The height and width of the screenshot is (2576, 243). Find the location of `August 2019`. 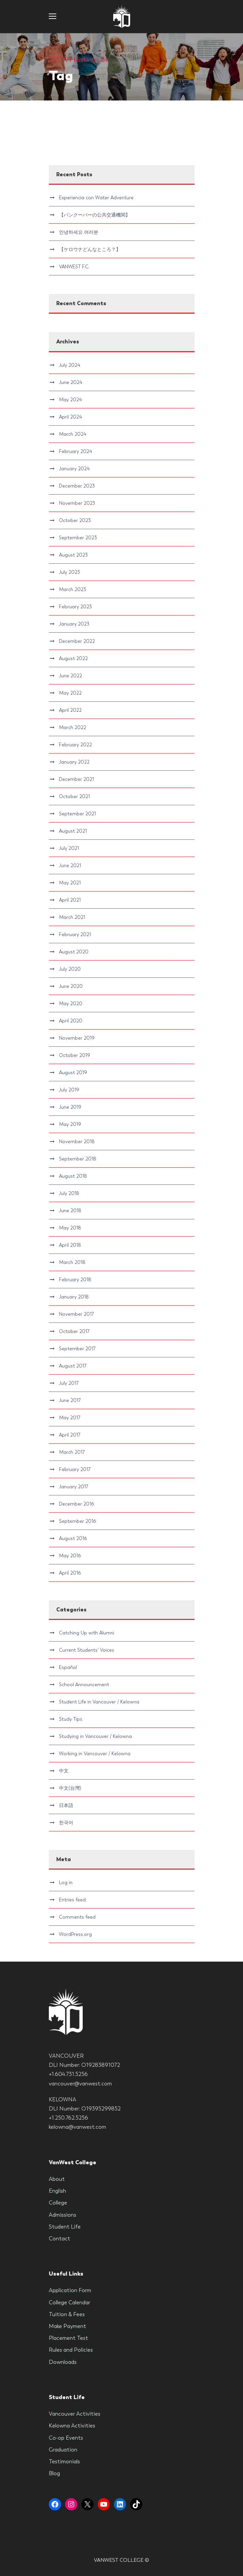

August 2019 is located at coordinates (73, 1072).